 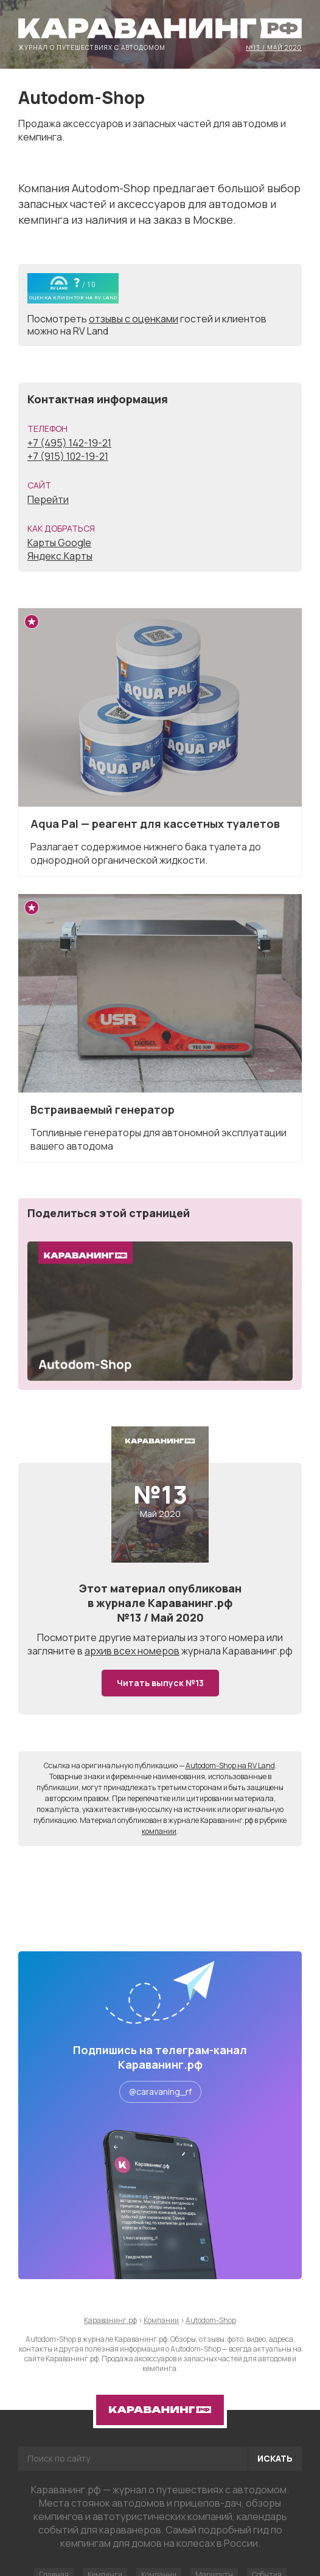 I want to click on отзывы с оценками, so click(x=133, y=318).